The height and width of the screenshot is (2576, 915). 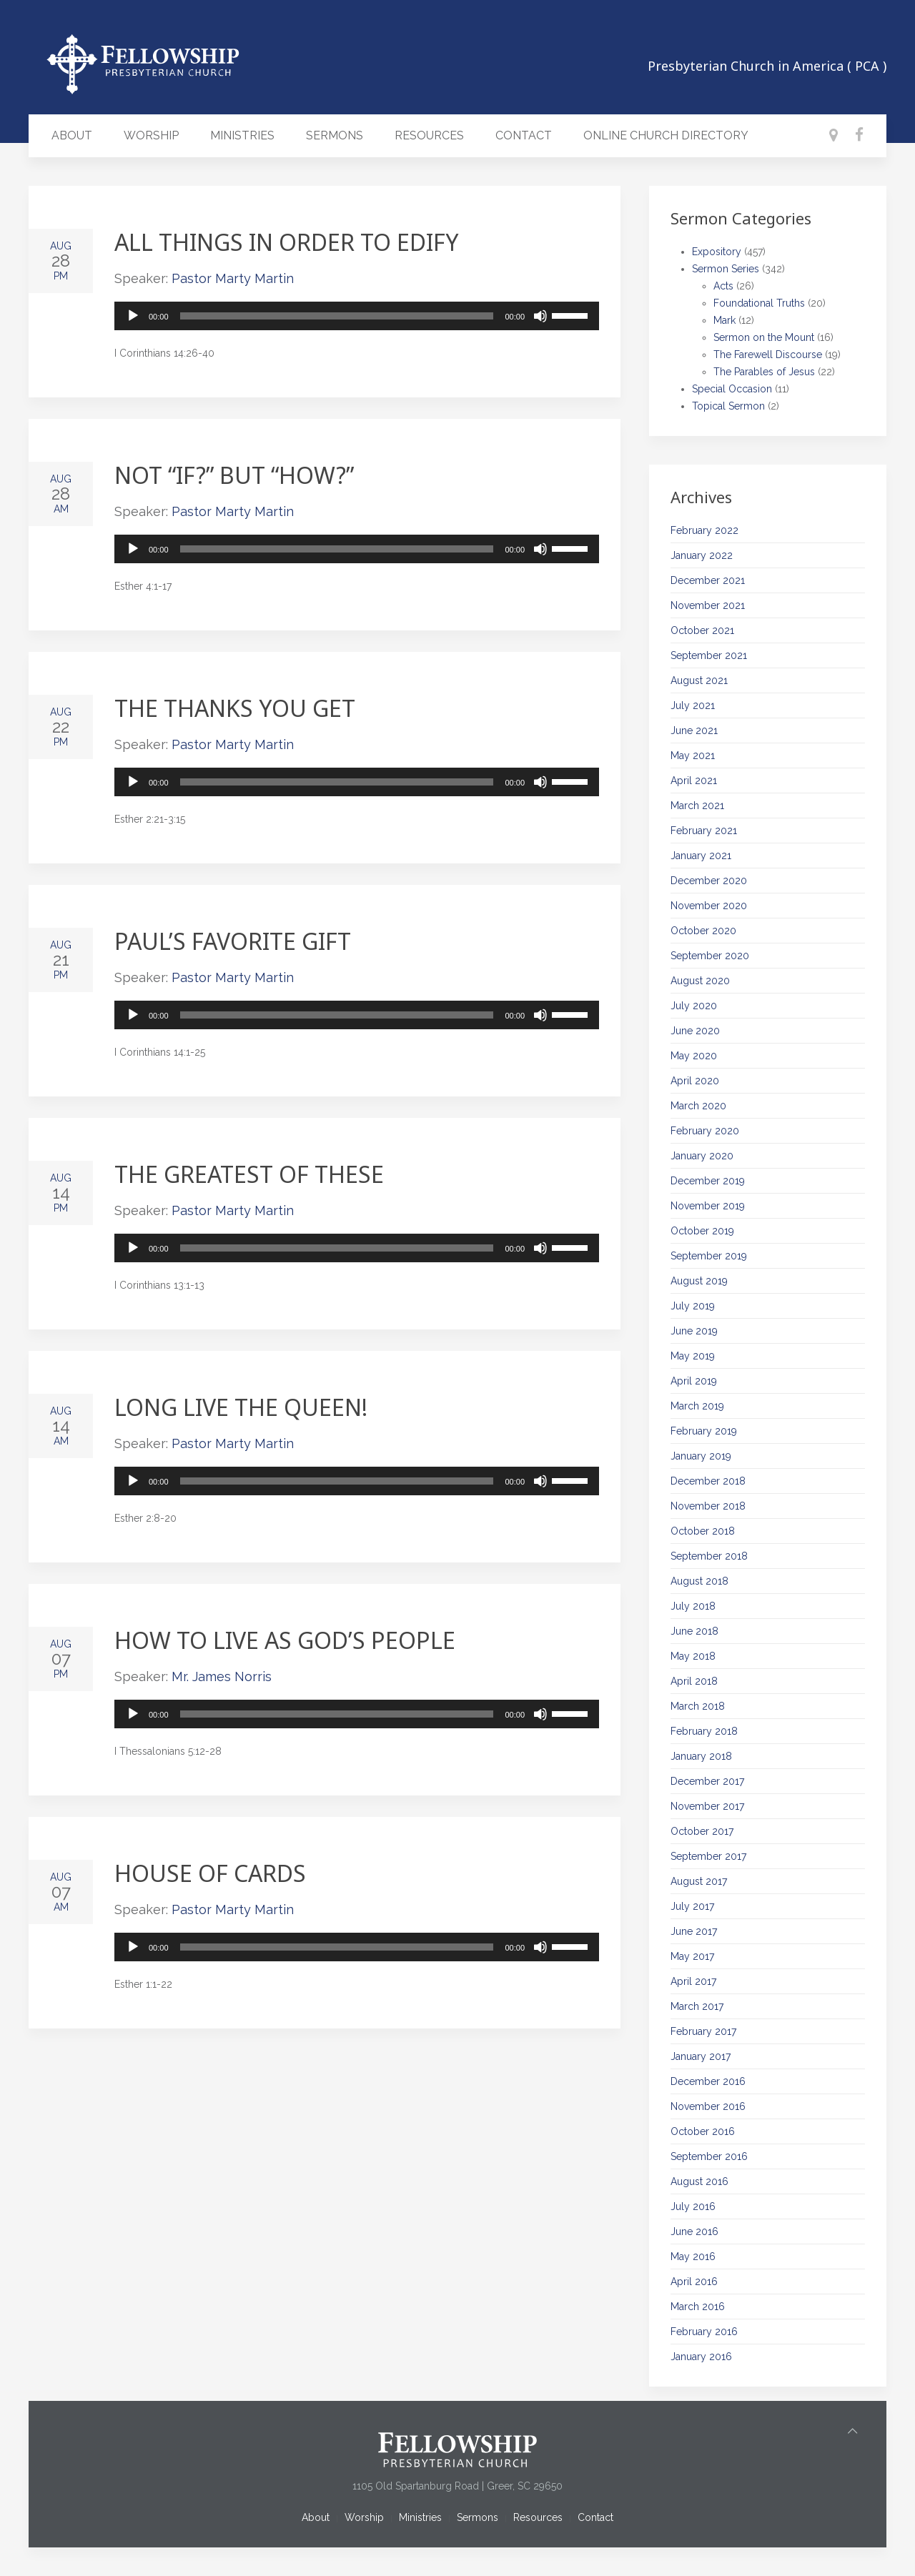 I want to click on November 2019, so click(x=708, y=1206).